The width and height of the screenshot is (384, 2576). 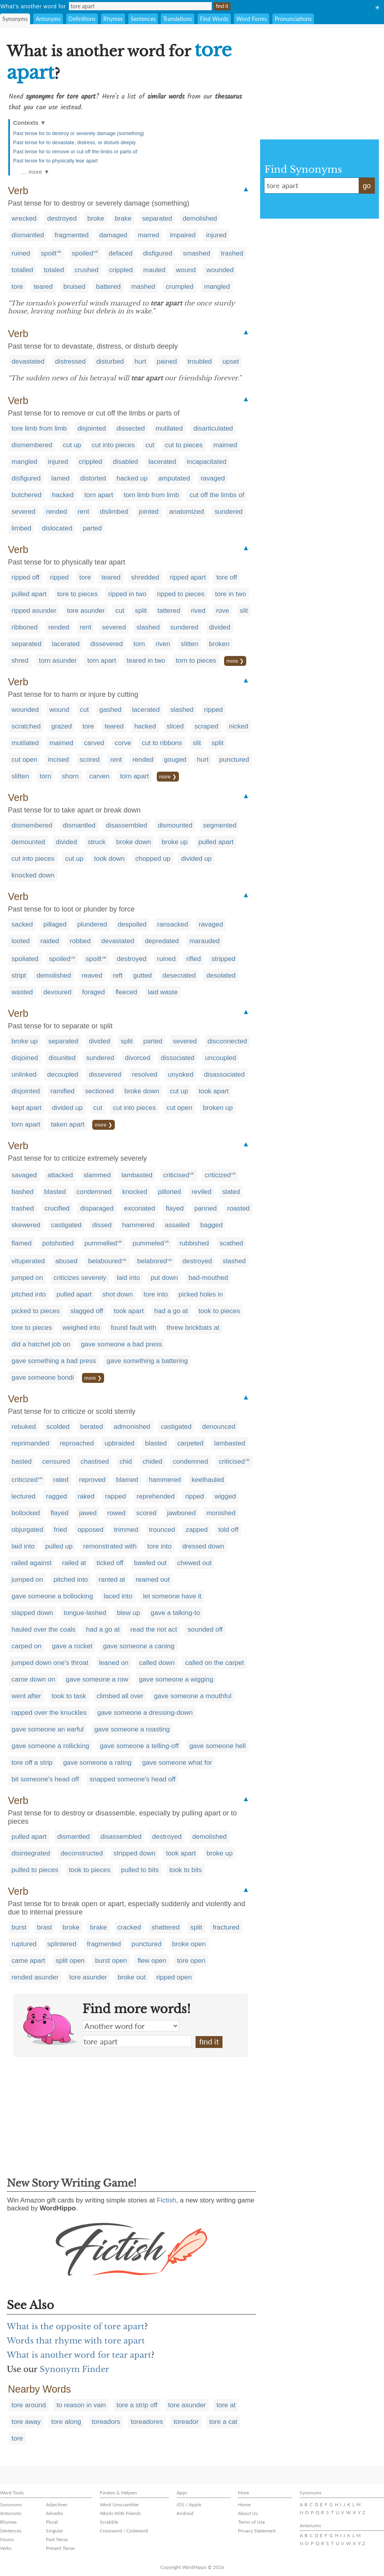 What do you see at coordinates (145, 1712) in the screenshot?
I see `gave someone a dressing-down` at bounding box center [145, 1712].